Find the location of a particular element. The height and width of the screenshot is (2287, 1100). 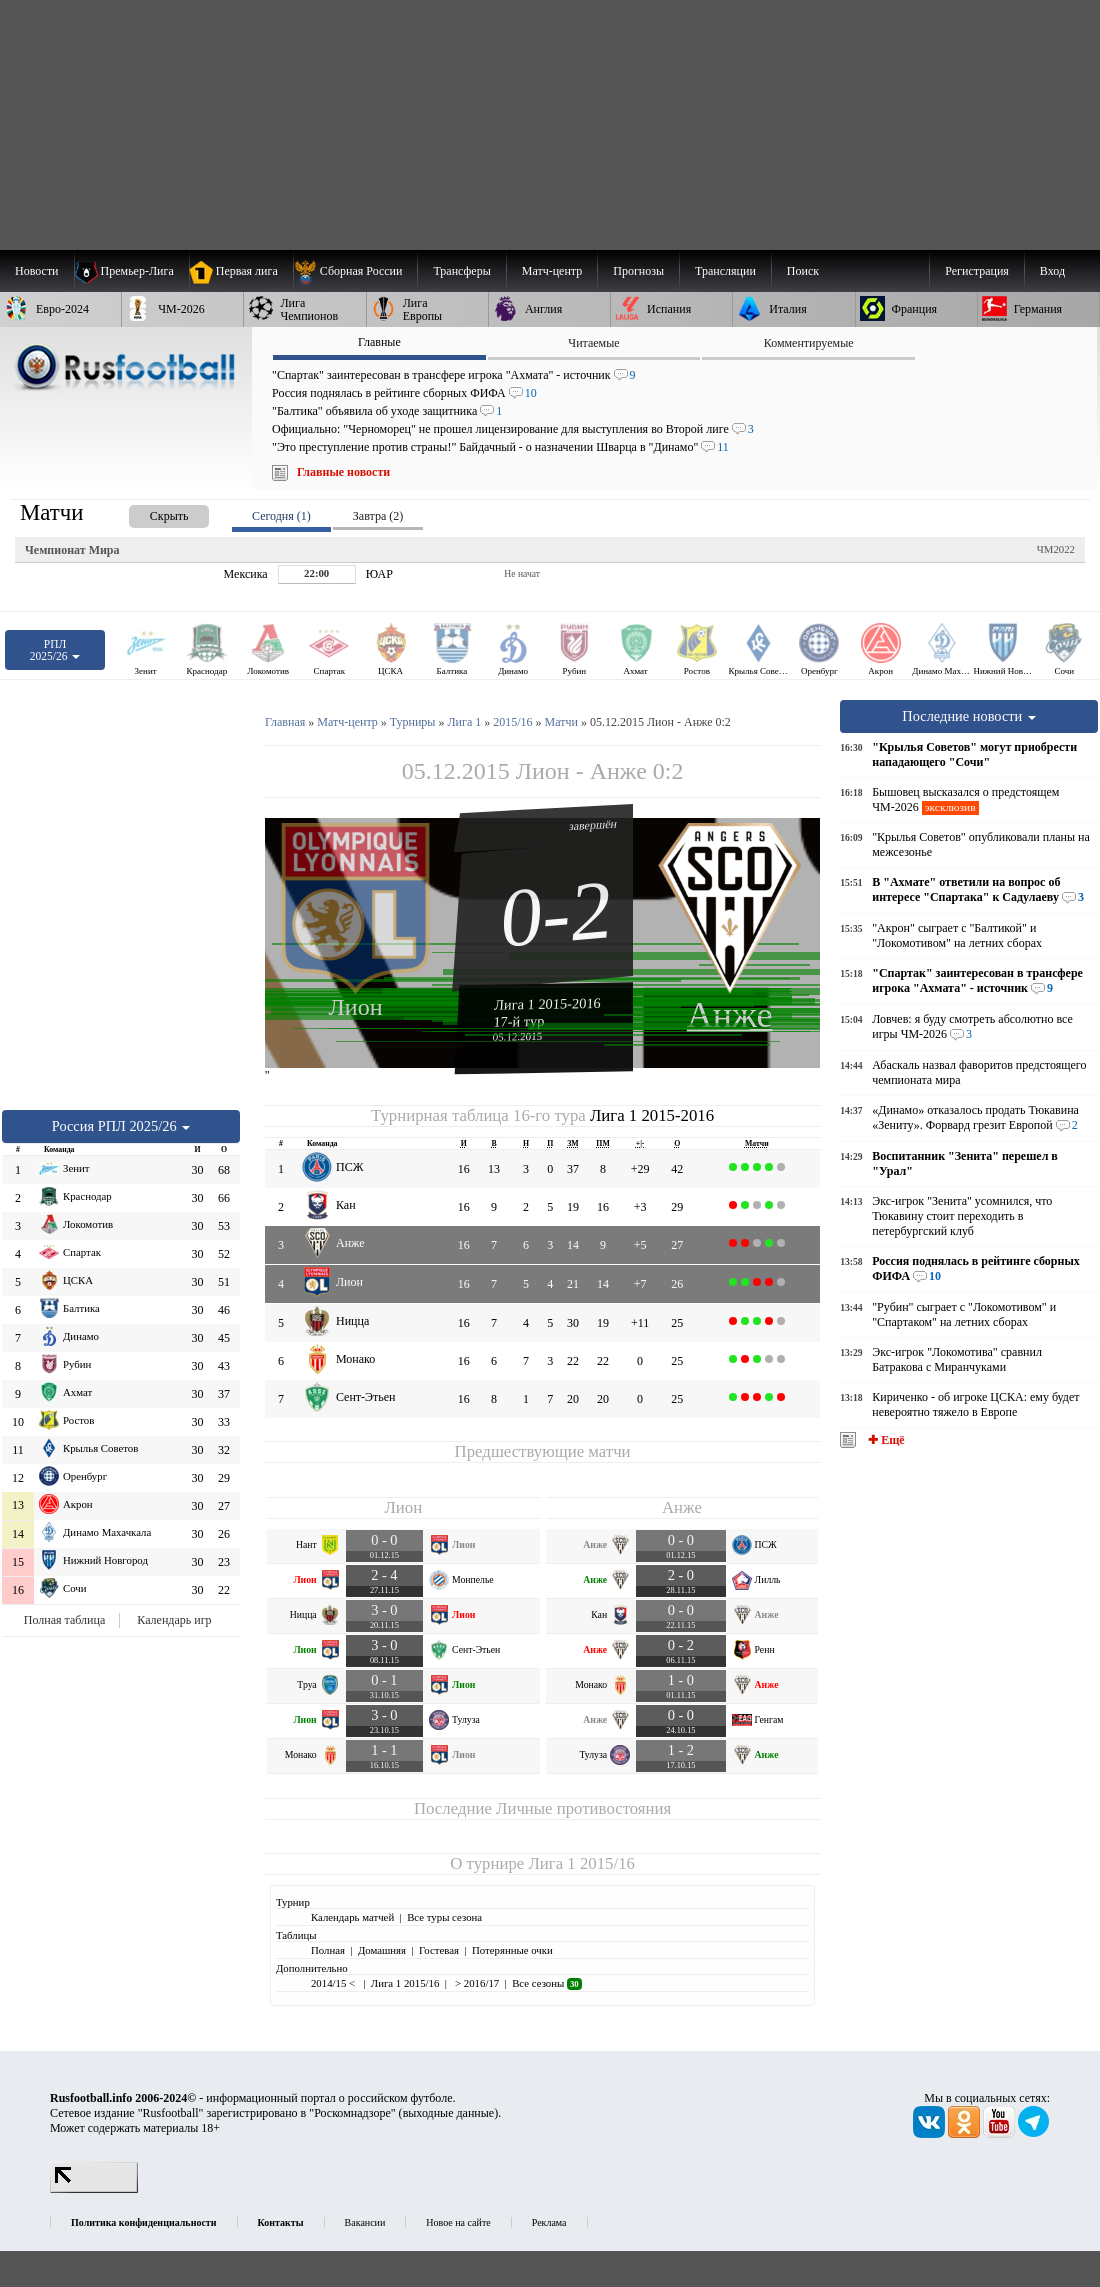

Лига 1 2015/16 is located at coordinates (581, 1863).